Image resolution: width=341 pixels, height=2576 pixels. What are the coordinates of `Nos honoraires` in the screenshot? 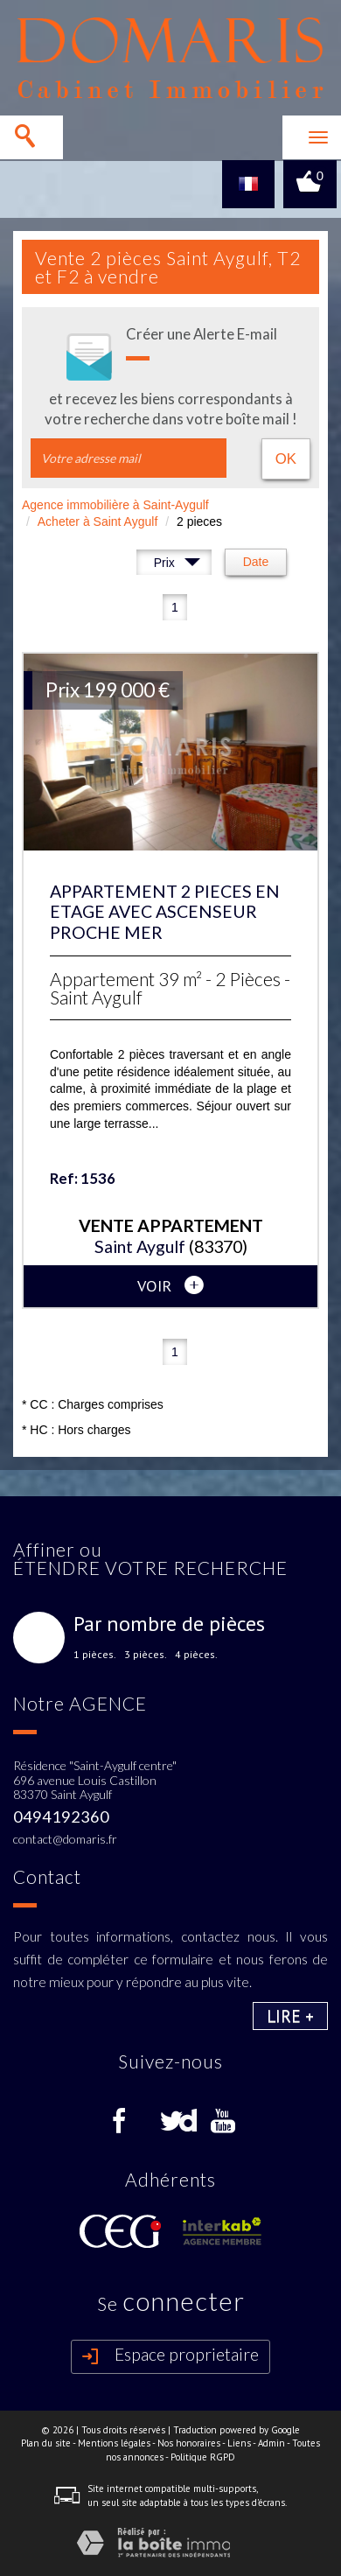 It's located at (188, 2443).